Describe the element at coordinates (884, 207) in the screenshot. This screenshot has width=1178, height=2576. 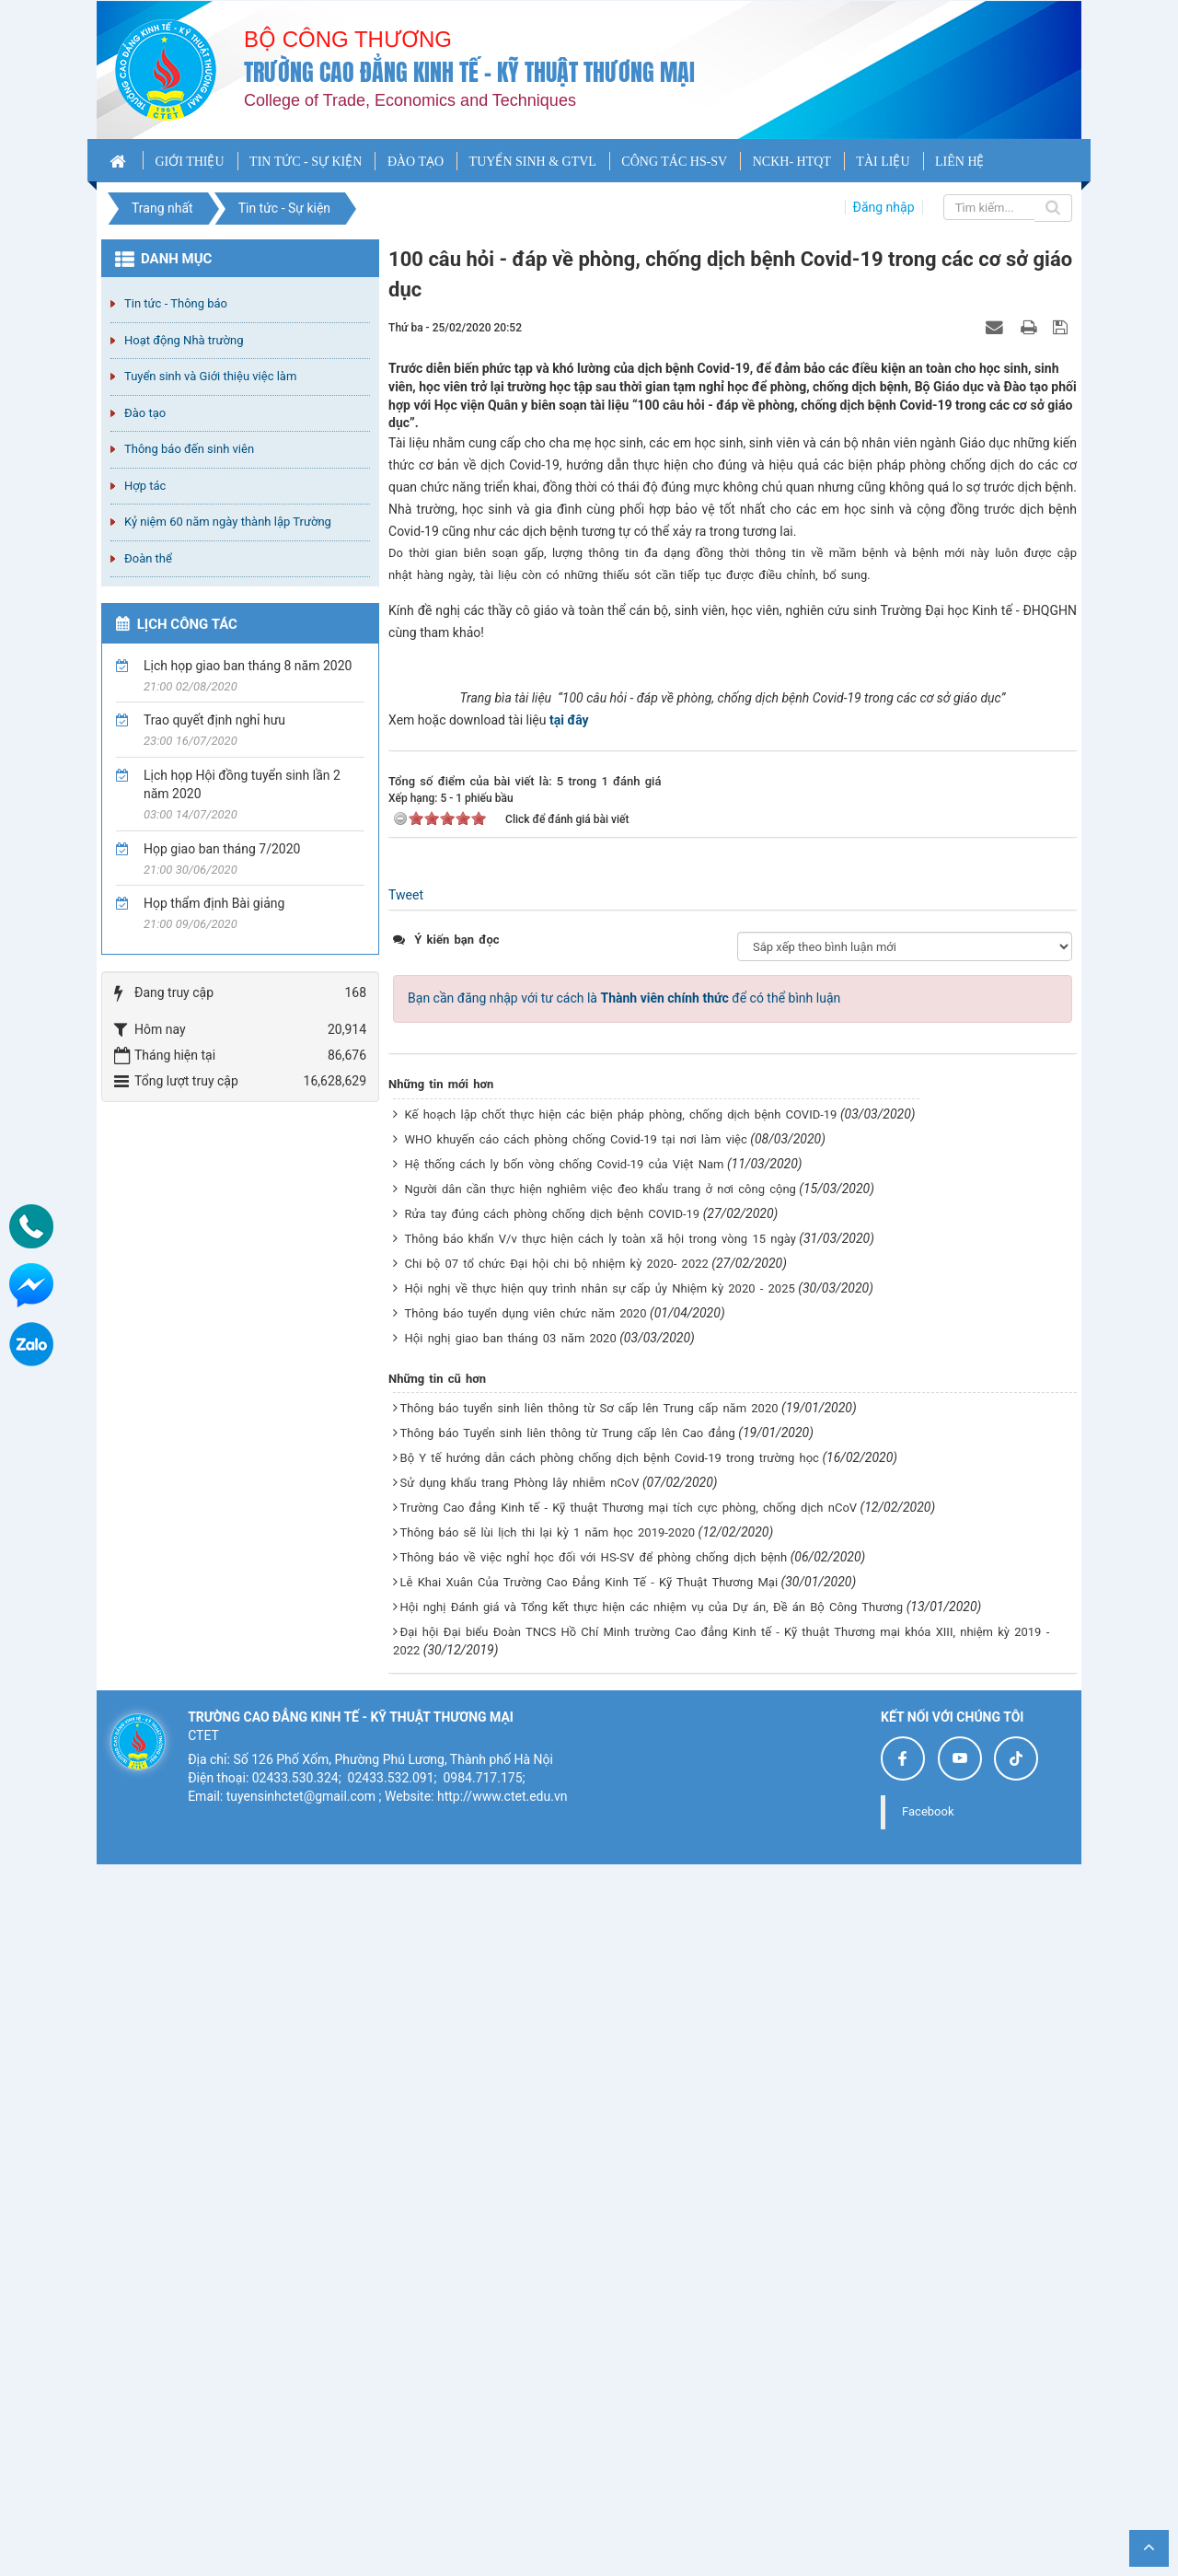
I see `Đăng nhập` at that location.